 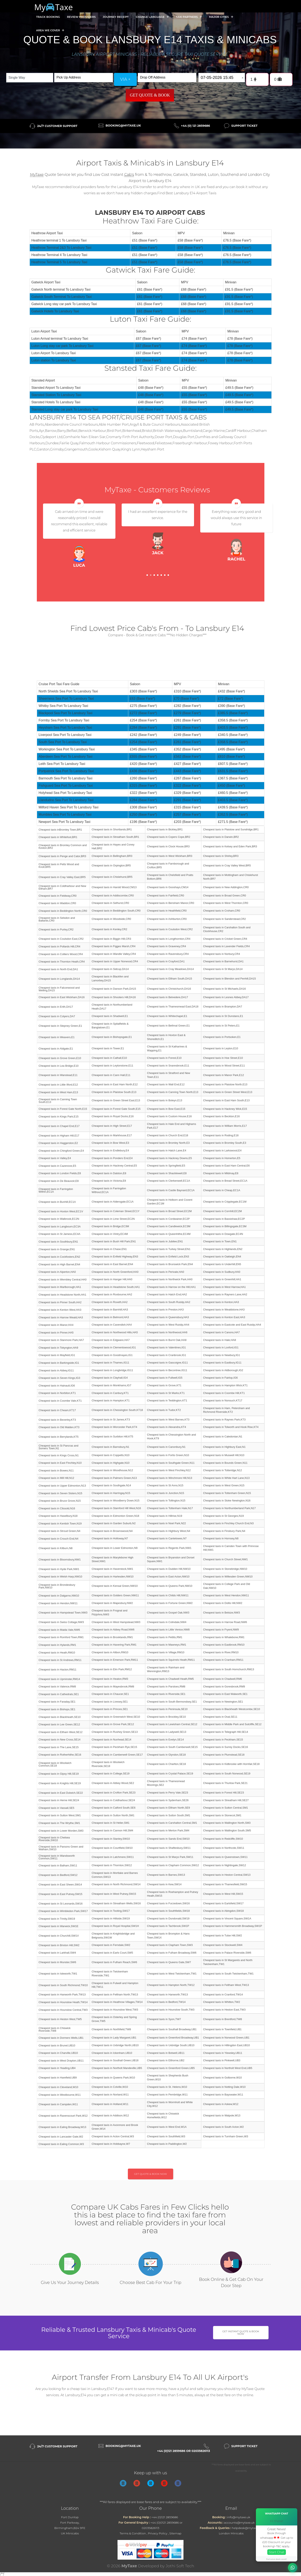 I want to click on Cheapest taxis in Isleworth,TW1, so click(x=58, y=1973).